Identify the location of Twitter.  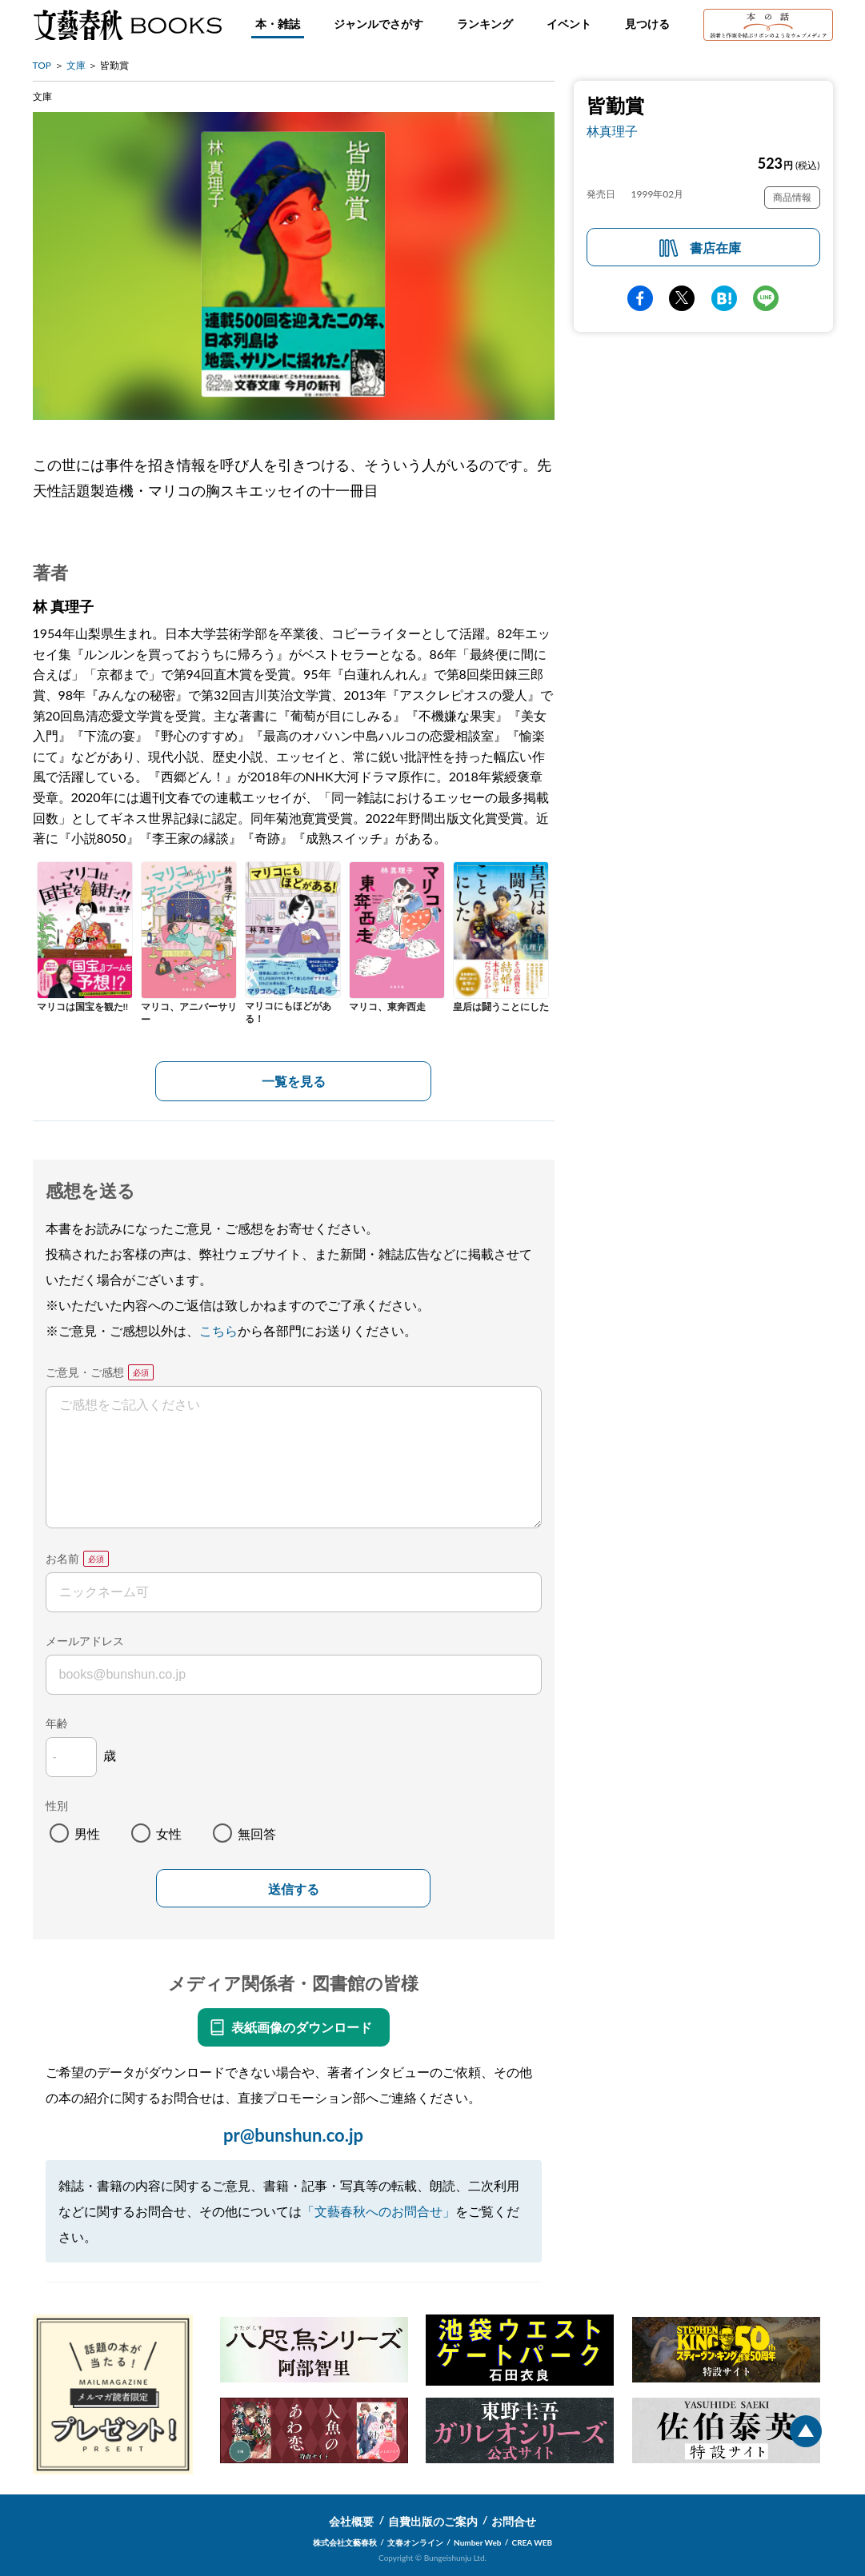
(682, 298).